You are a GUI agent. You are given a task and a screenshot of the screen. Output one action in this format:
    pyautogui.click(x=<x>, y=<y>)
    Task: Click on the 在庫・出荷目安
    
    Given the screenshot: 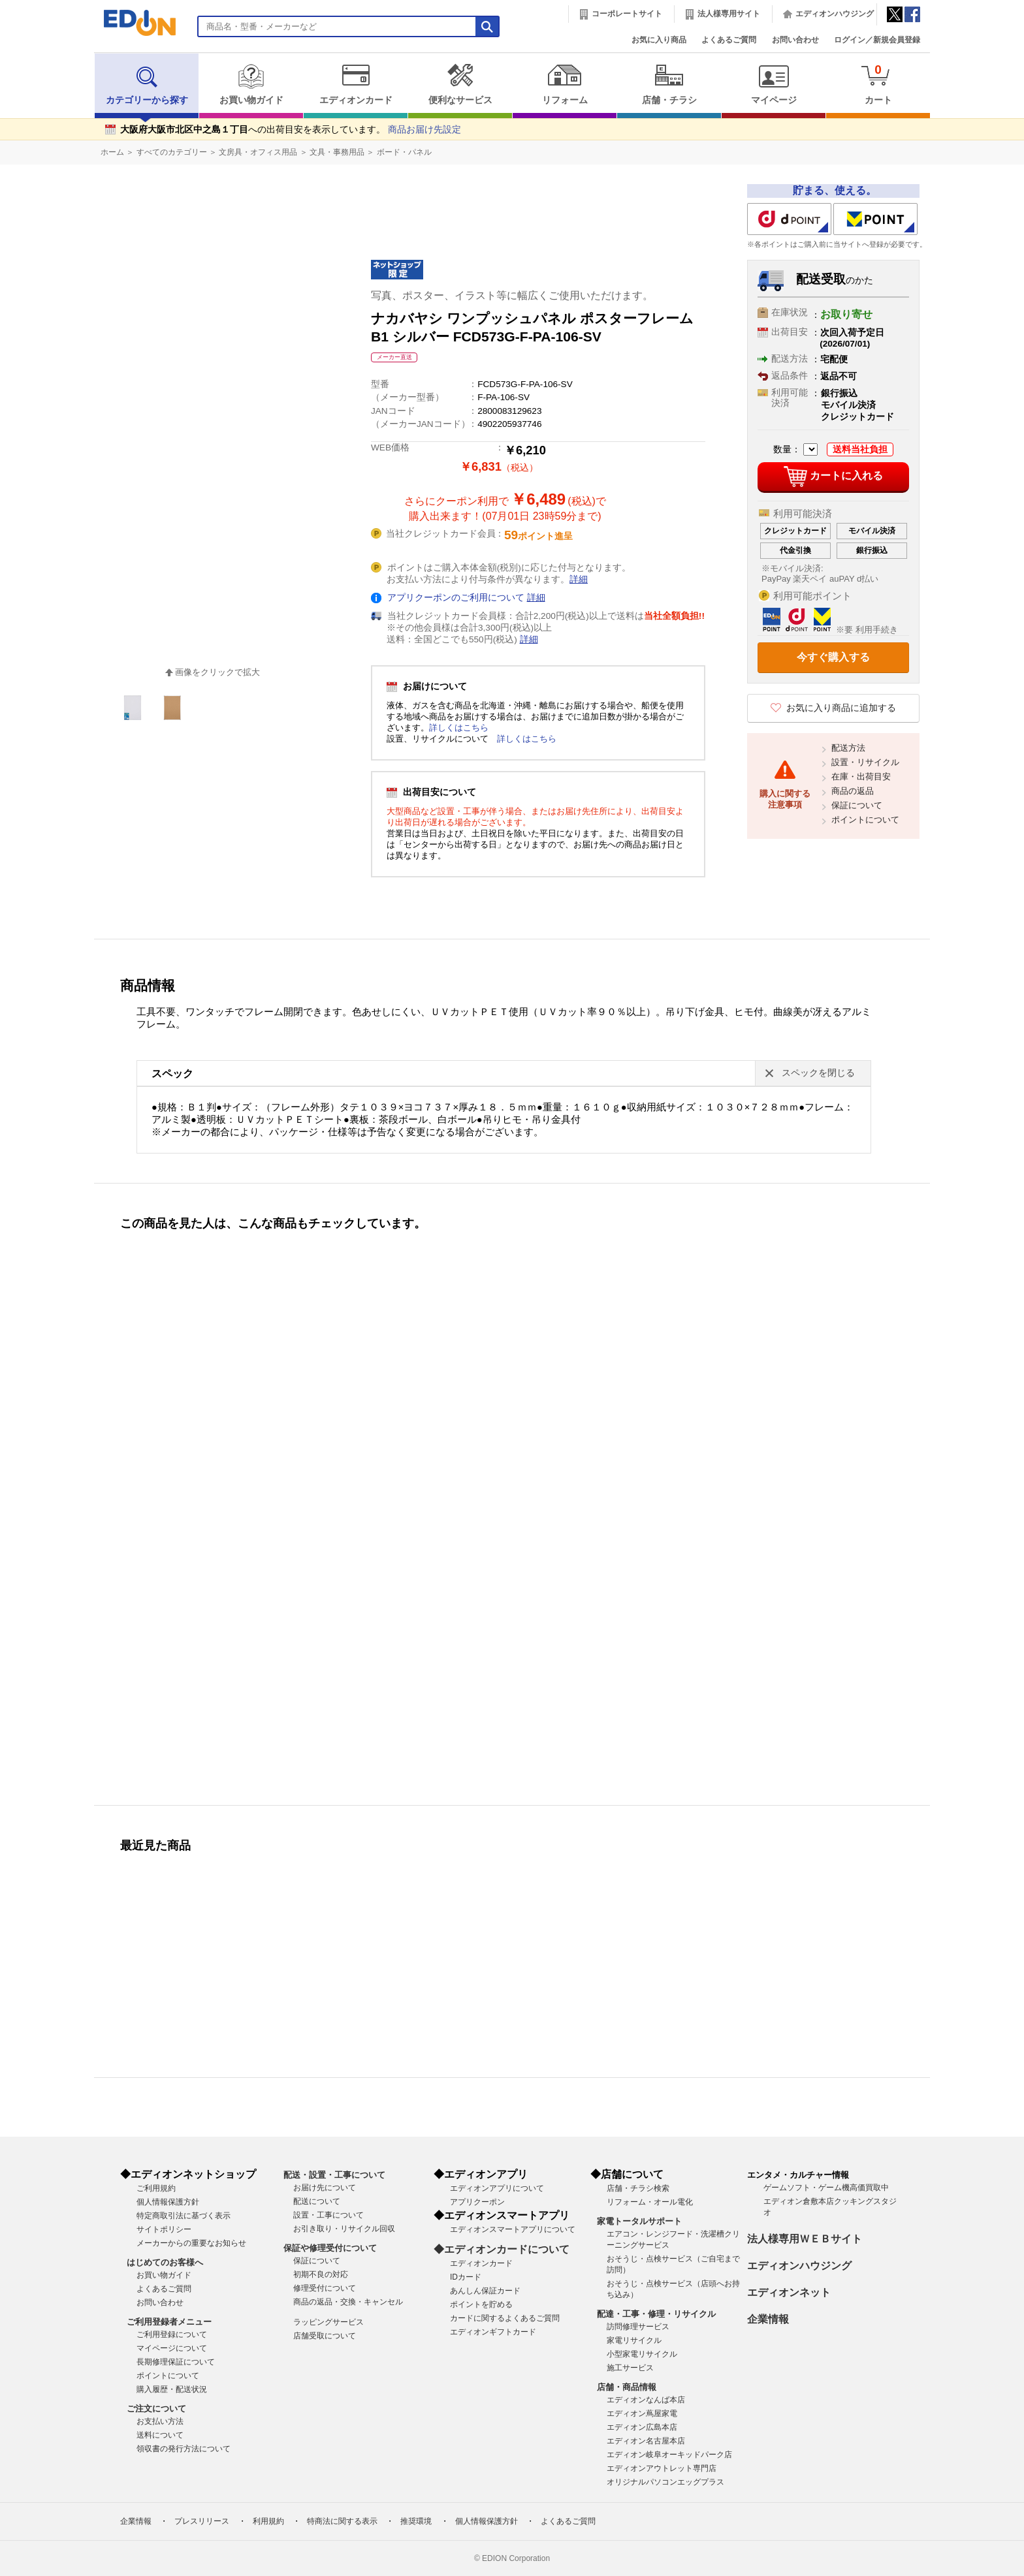 What is the action you would take?
    pyautogui.click(x=861, y=776)
    